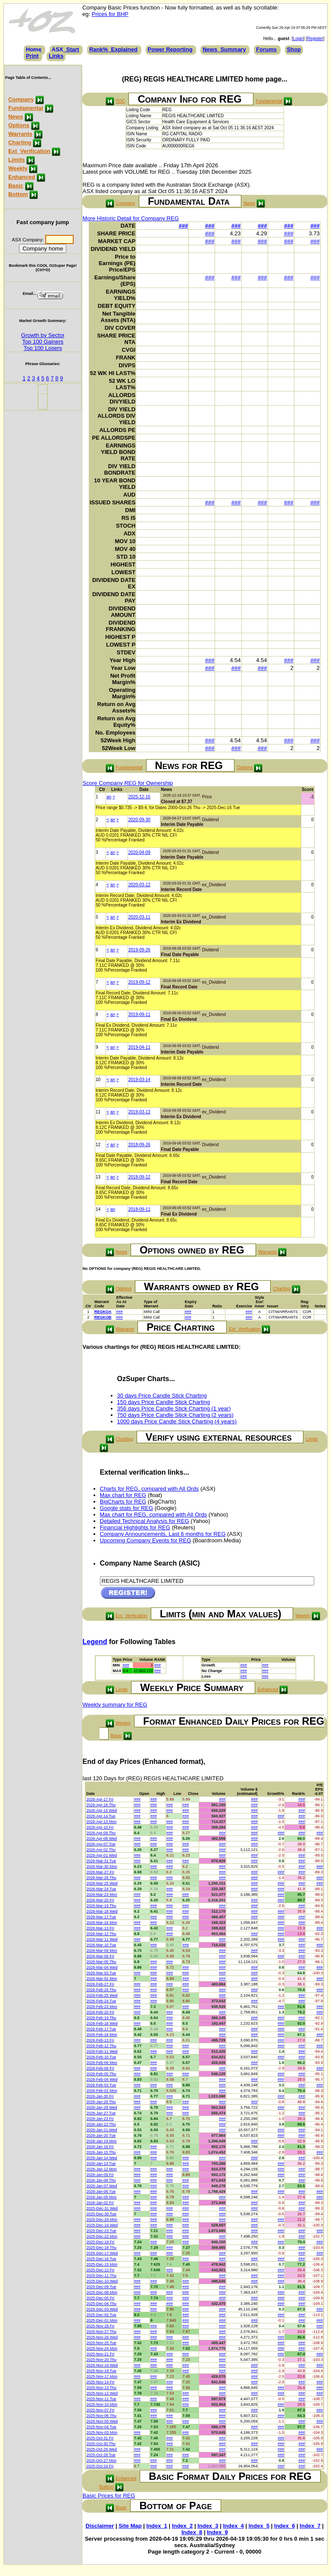  Describe the element at coordinates (32, 56) in the screenshot. I see `Print` at that location.